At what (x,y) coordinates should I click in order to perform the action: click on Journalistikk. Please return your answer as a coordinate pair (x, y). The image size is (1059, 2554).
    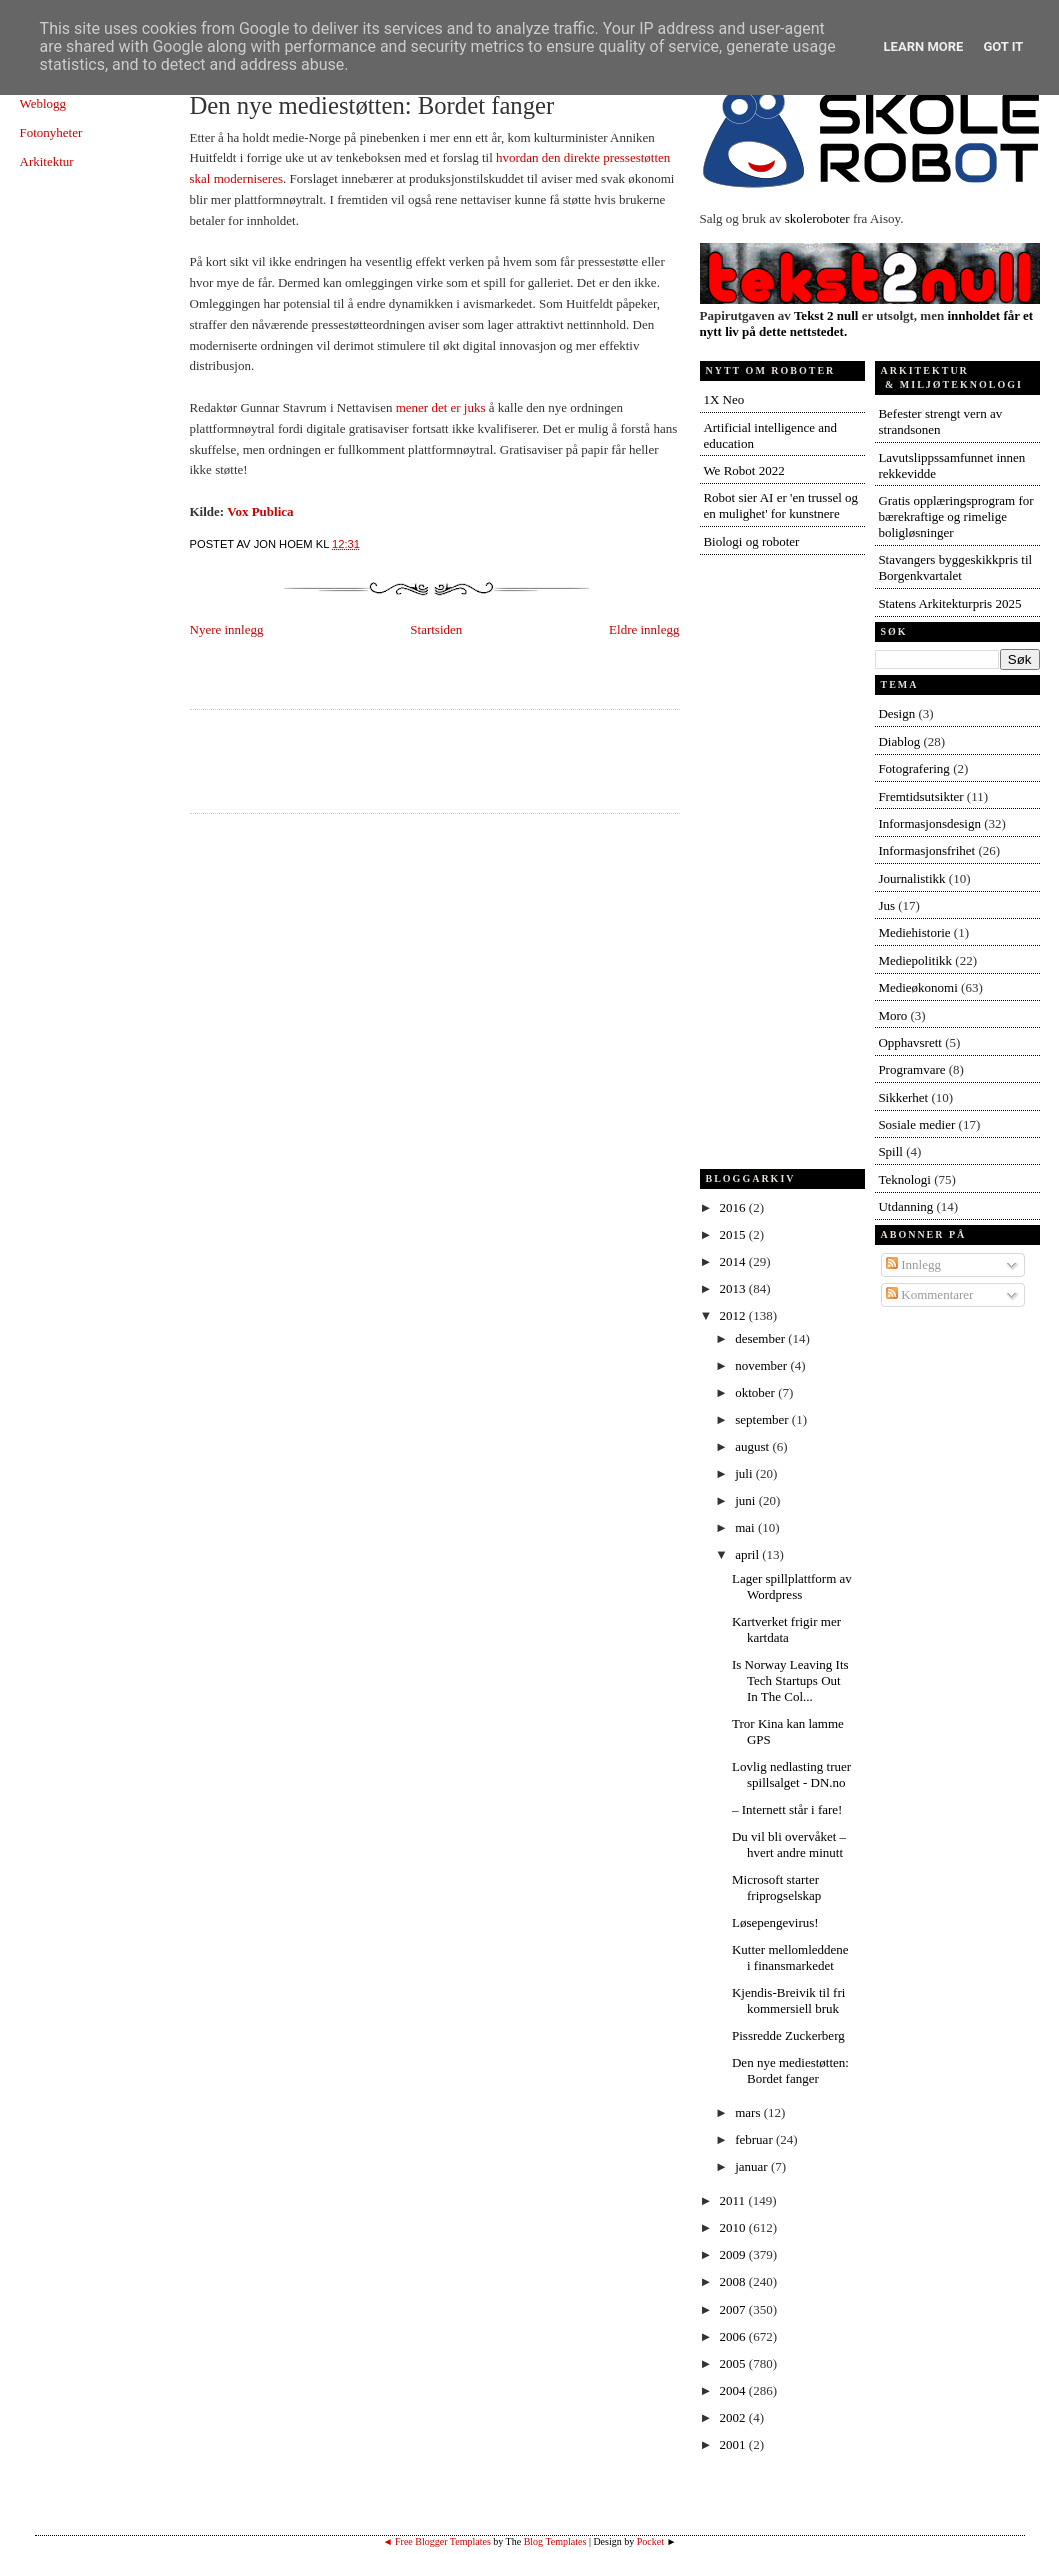
    Looking at the image, I should click on (911, 878).